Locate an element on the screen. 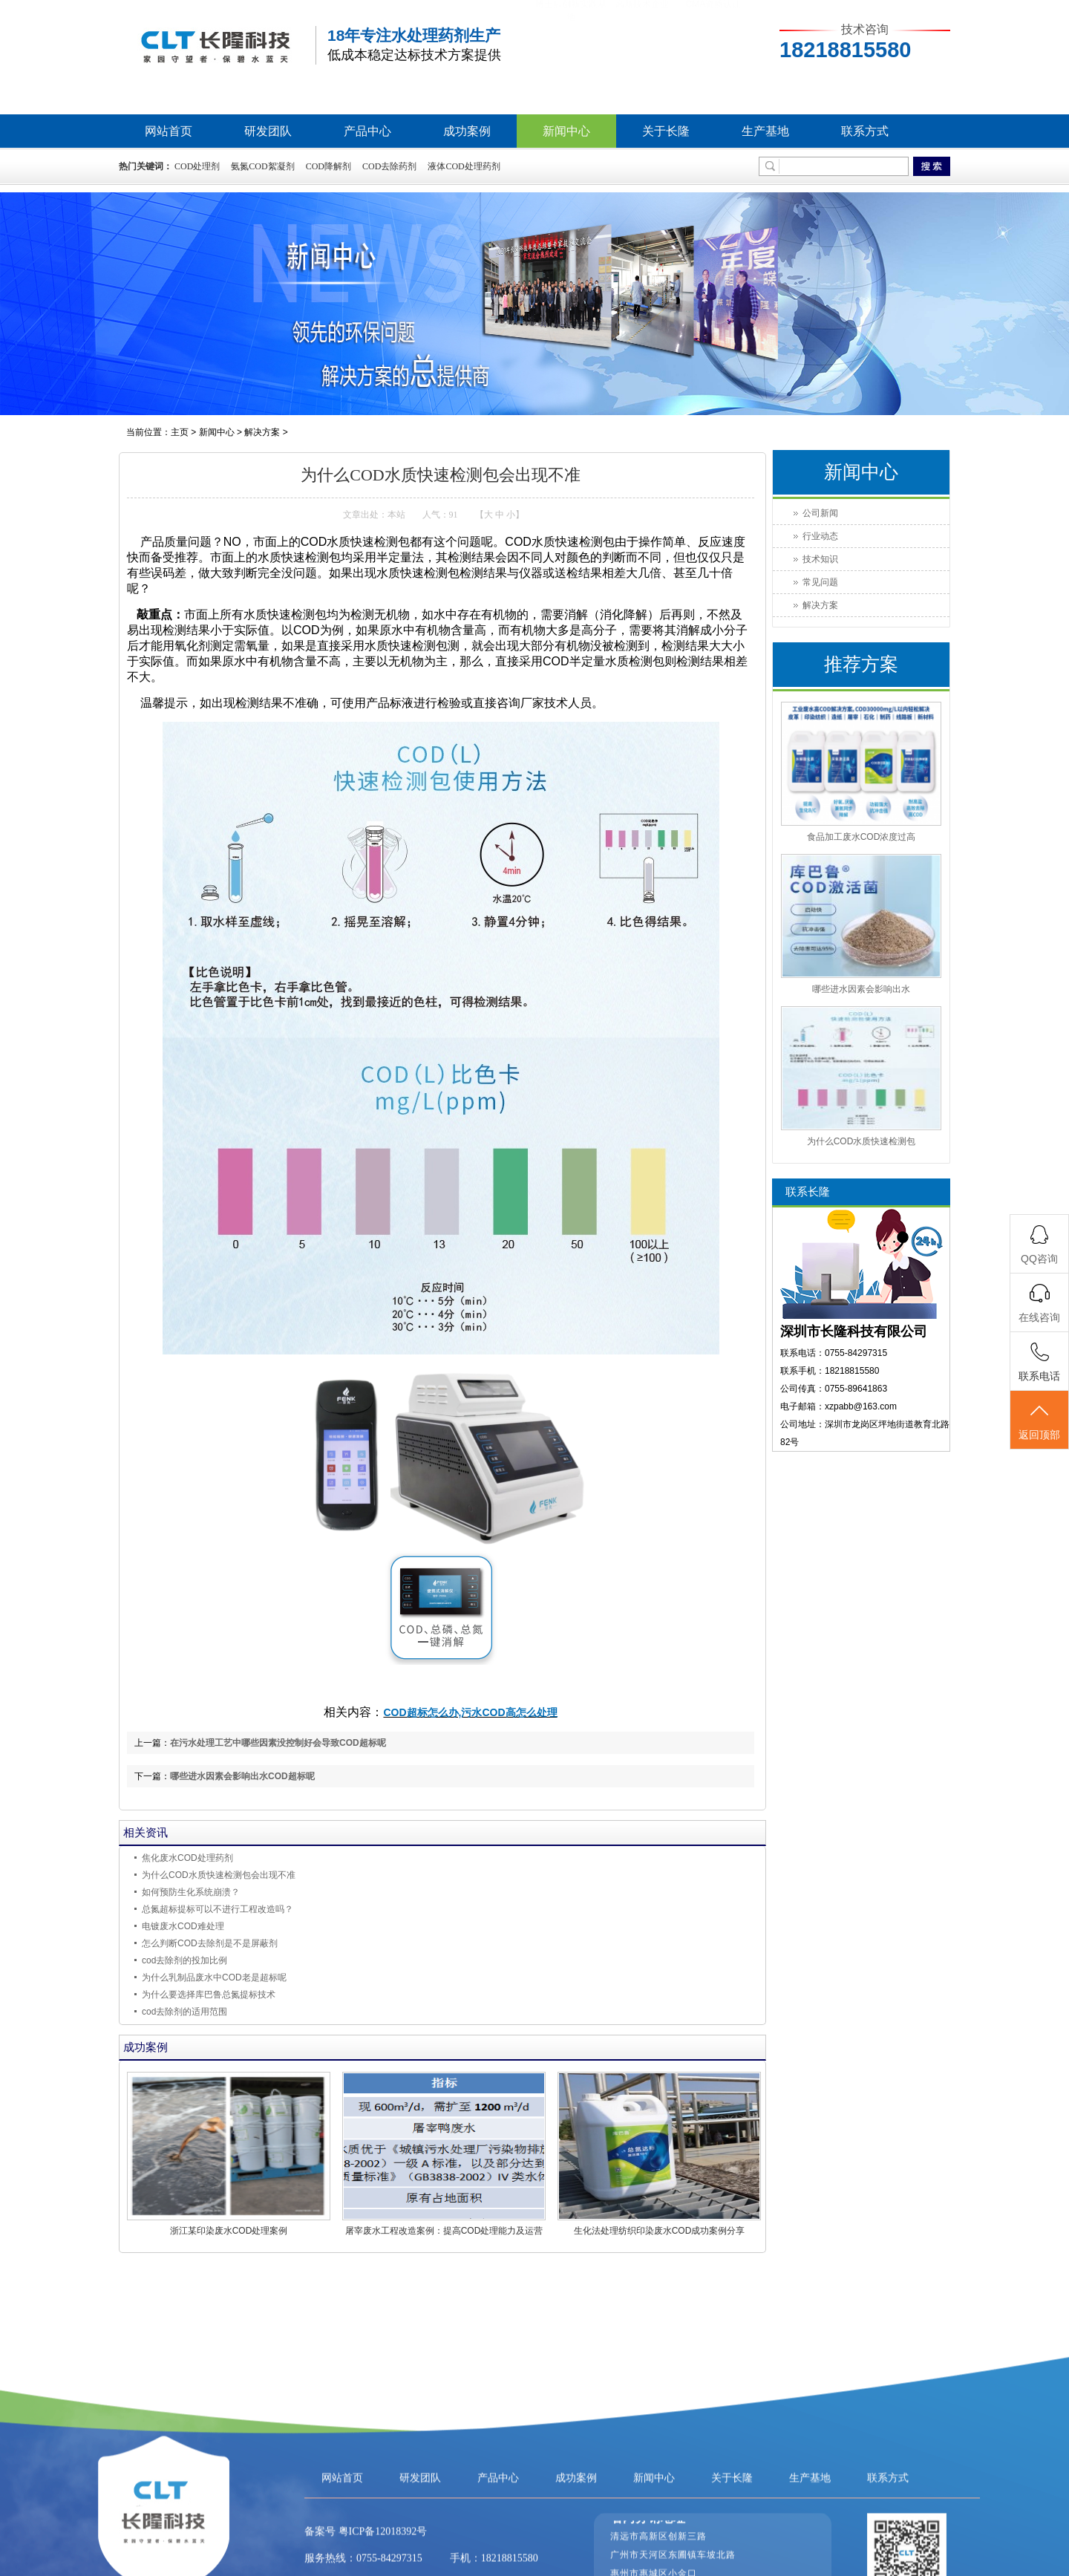  公司新闻 is located at coordinates (820, 513).